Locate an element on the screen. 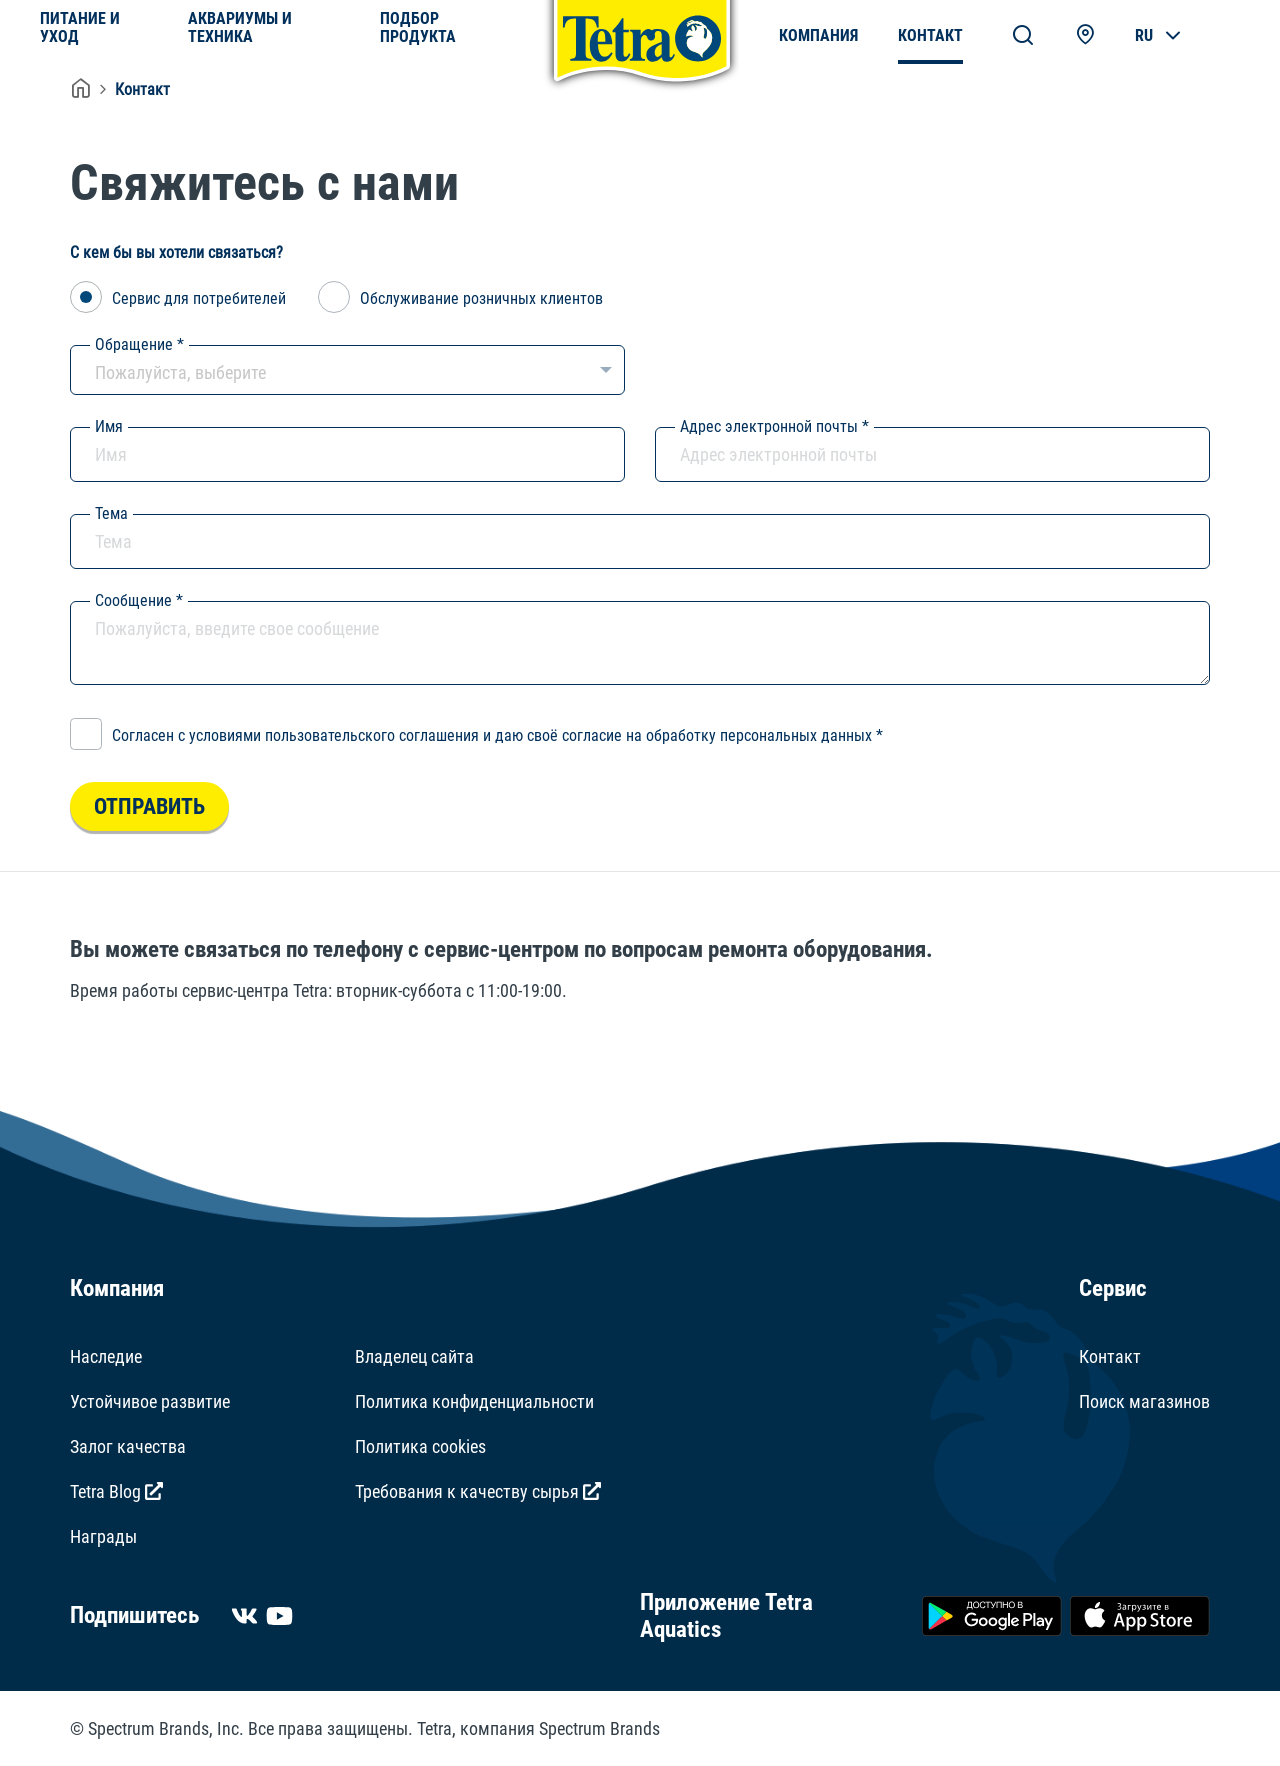  Залог качества is located at coordinates (128, 1446).